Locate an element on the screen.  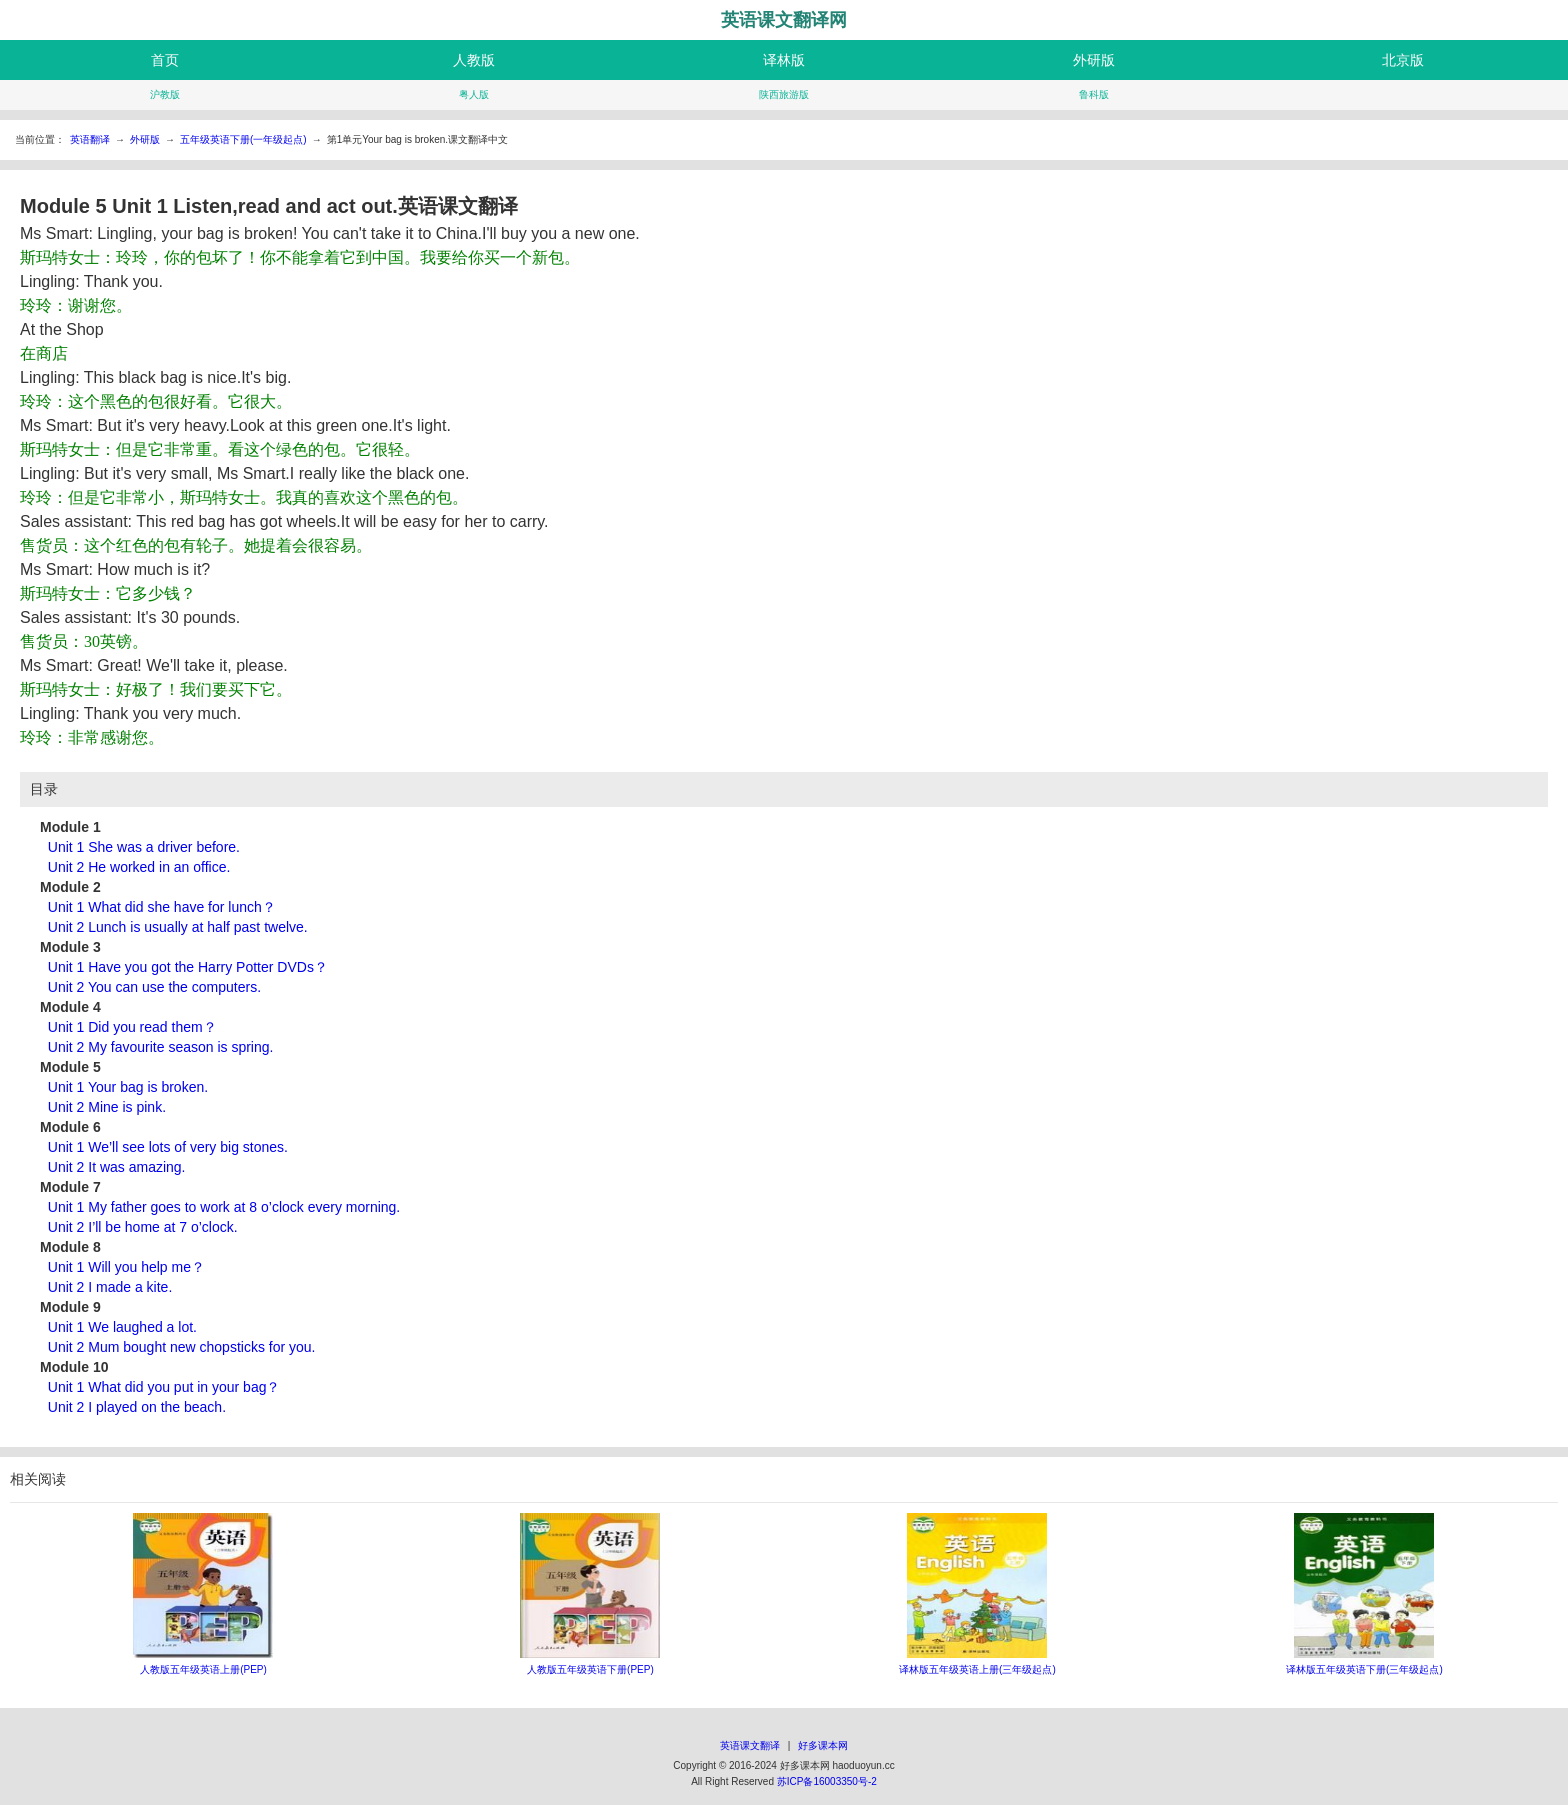
Unit 1 What did you put in your bag？ is located at coordinates (164, 1387).